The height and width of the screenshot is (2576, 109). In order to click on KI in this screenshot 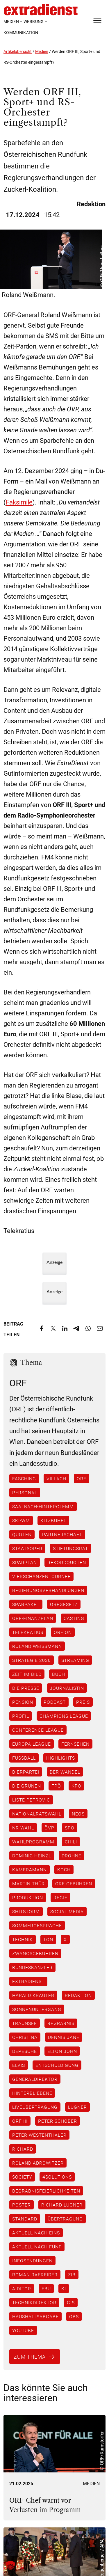, I will do `click(63, 2288)`.